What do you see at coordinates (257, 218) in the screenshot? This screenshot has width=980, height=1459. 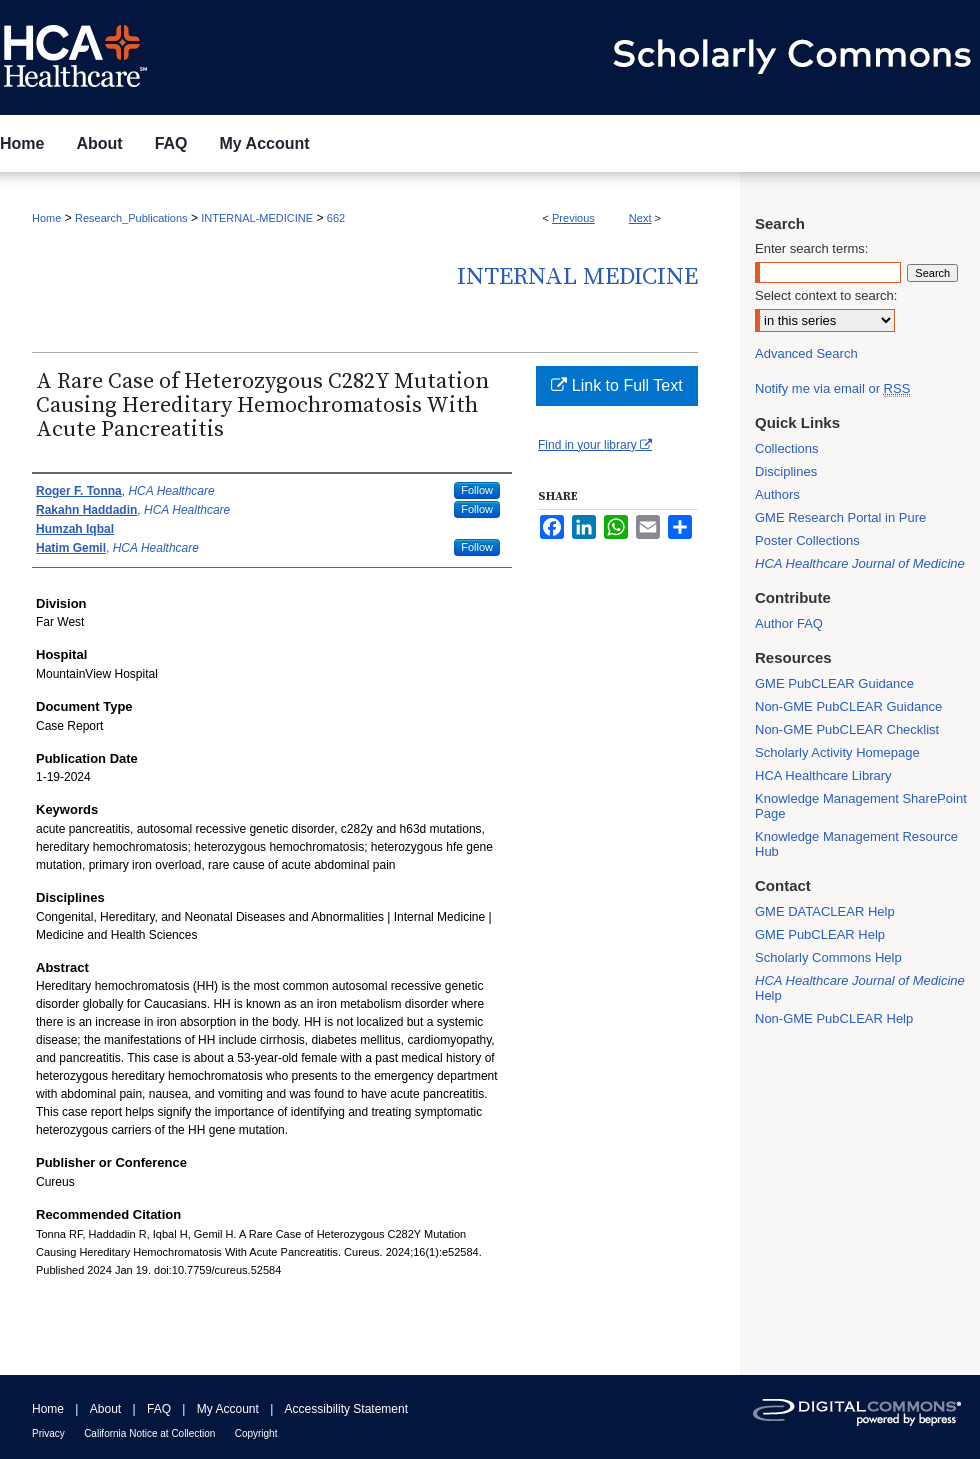 I see `INTERNAL-MEDICINE` at bounding box center [257, 218].